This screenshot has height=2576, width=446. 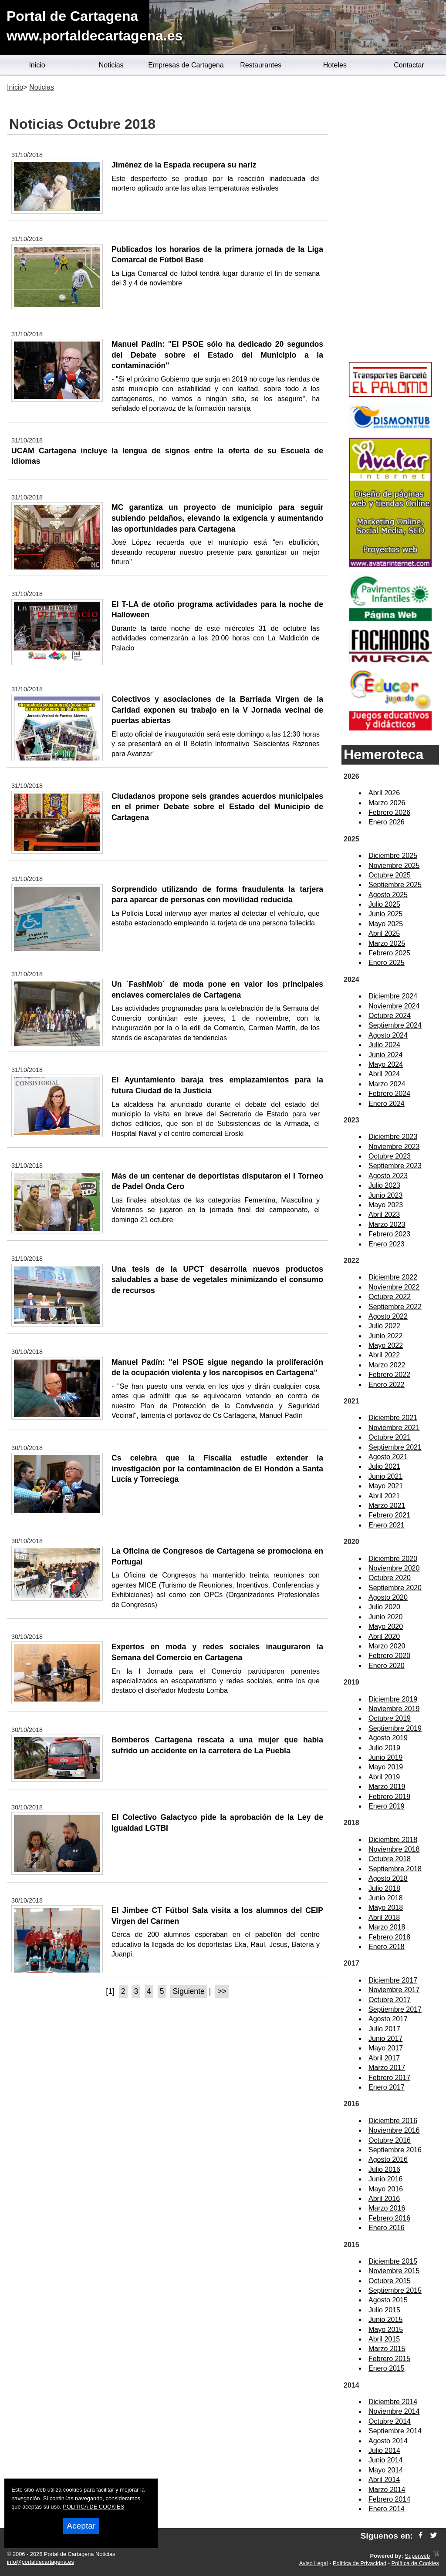 What do you see at coordinates (392, 2120) in the screenshot?
I see `Diciembre 2016` at bounding box center [392, 2120].